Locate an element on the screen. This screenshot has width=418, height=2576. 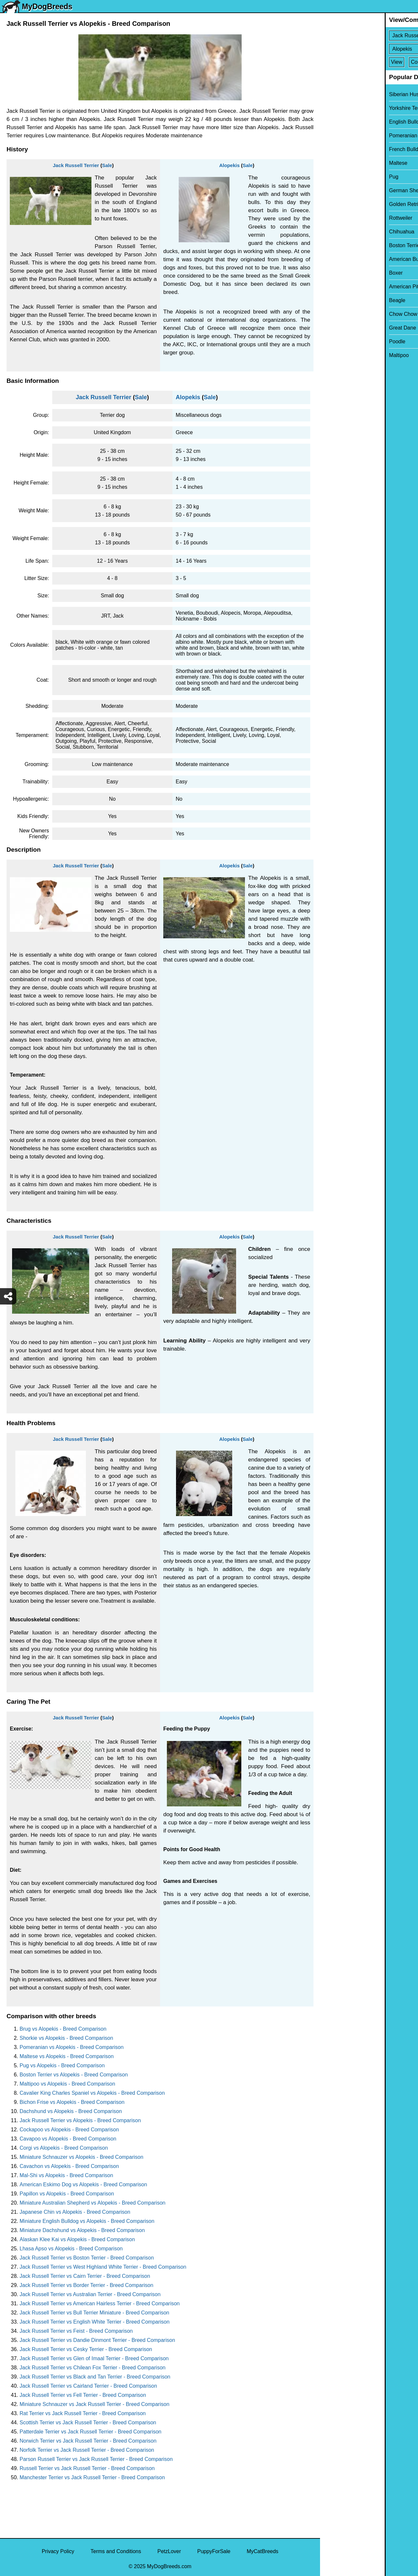
Pomeranian is located at coordinates (338, 135).